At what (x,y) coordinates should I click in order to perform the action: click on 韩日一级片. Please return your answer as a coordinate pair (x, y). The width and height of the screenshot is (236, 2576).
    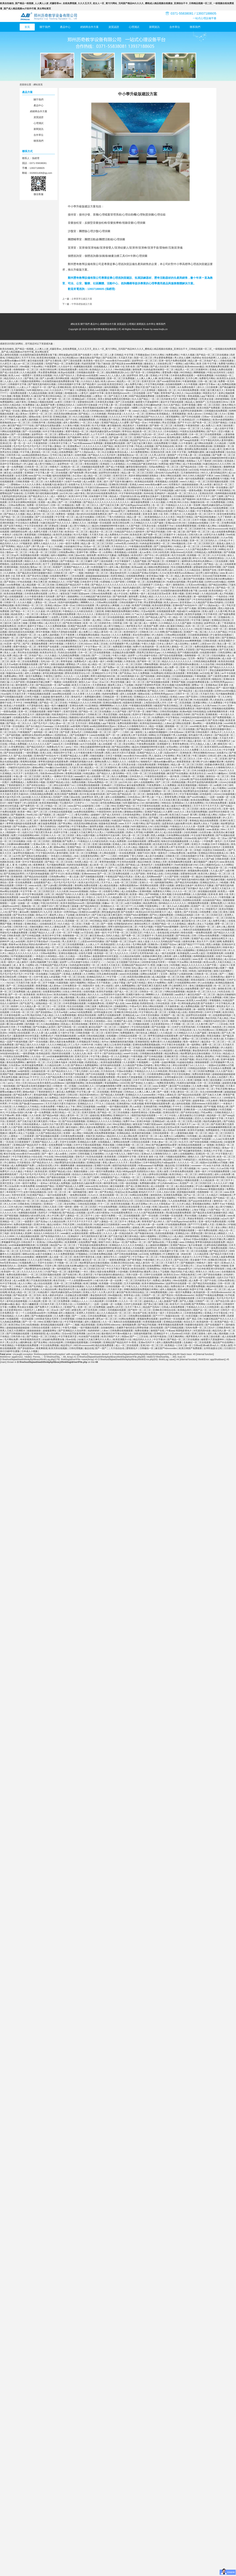
    Looking at the image, I should click on (27, 950).